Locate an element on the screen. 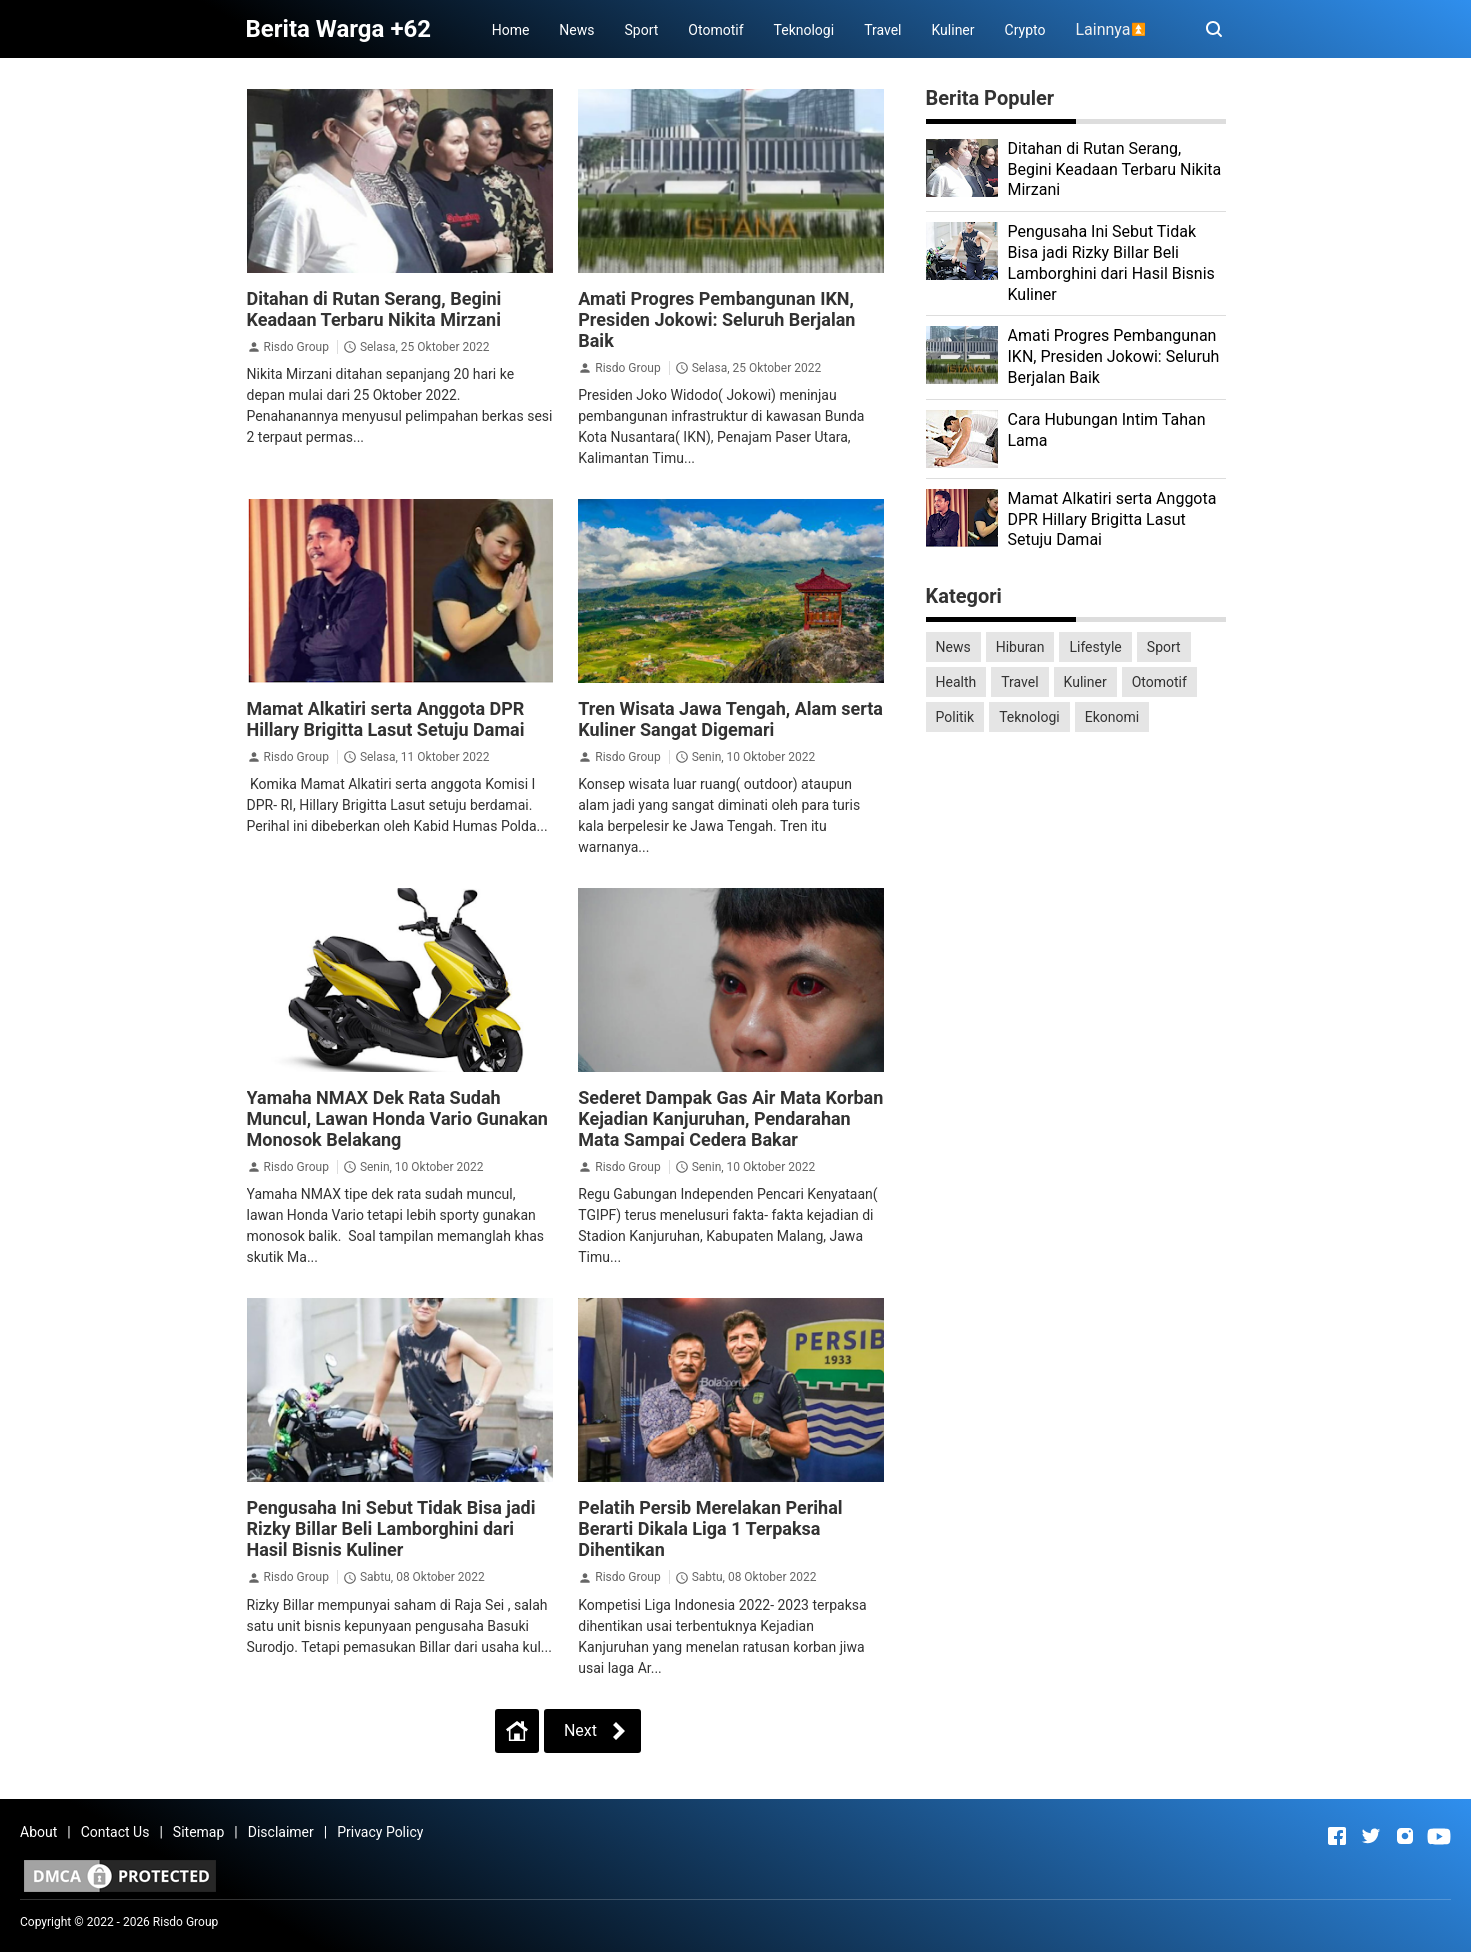 This screenshot has width=1471, height=1952. [Open Facebook] is located at coordinates (1337, 1836).